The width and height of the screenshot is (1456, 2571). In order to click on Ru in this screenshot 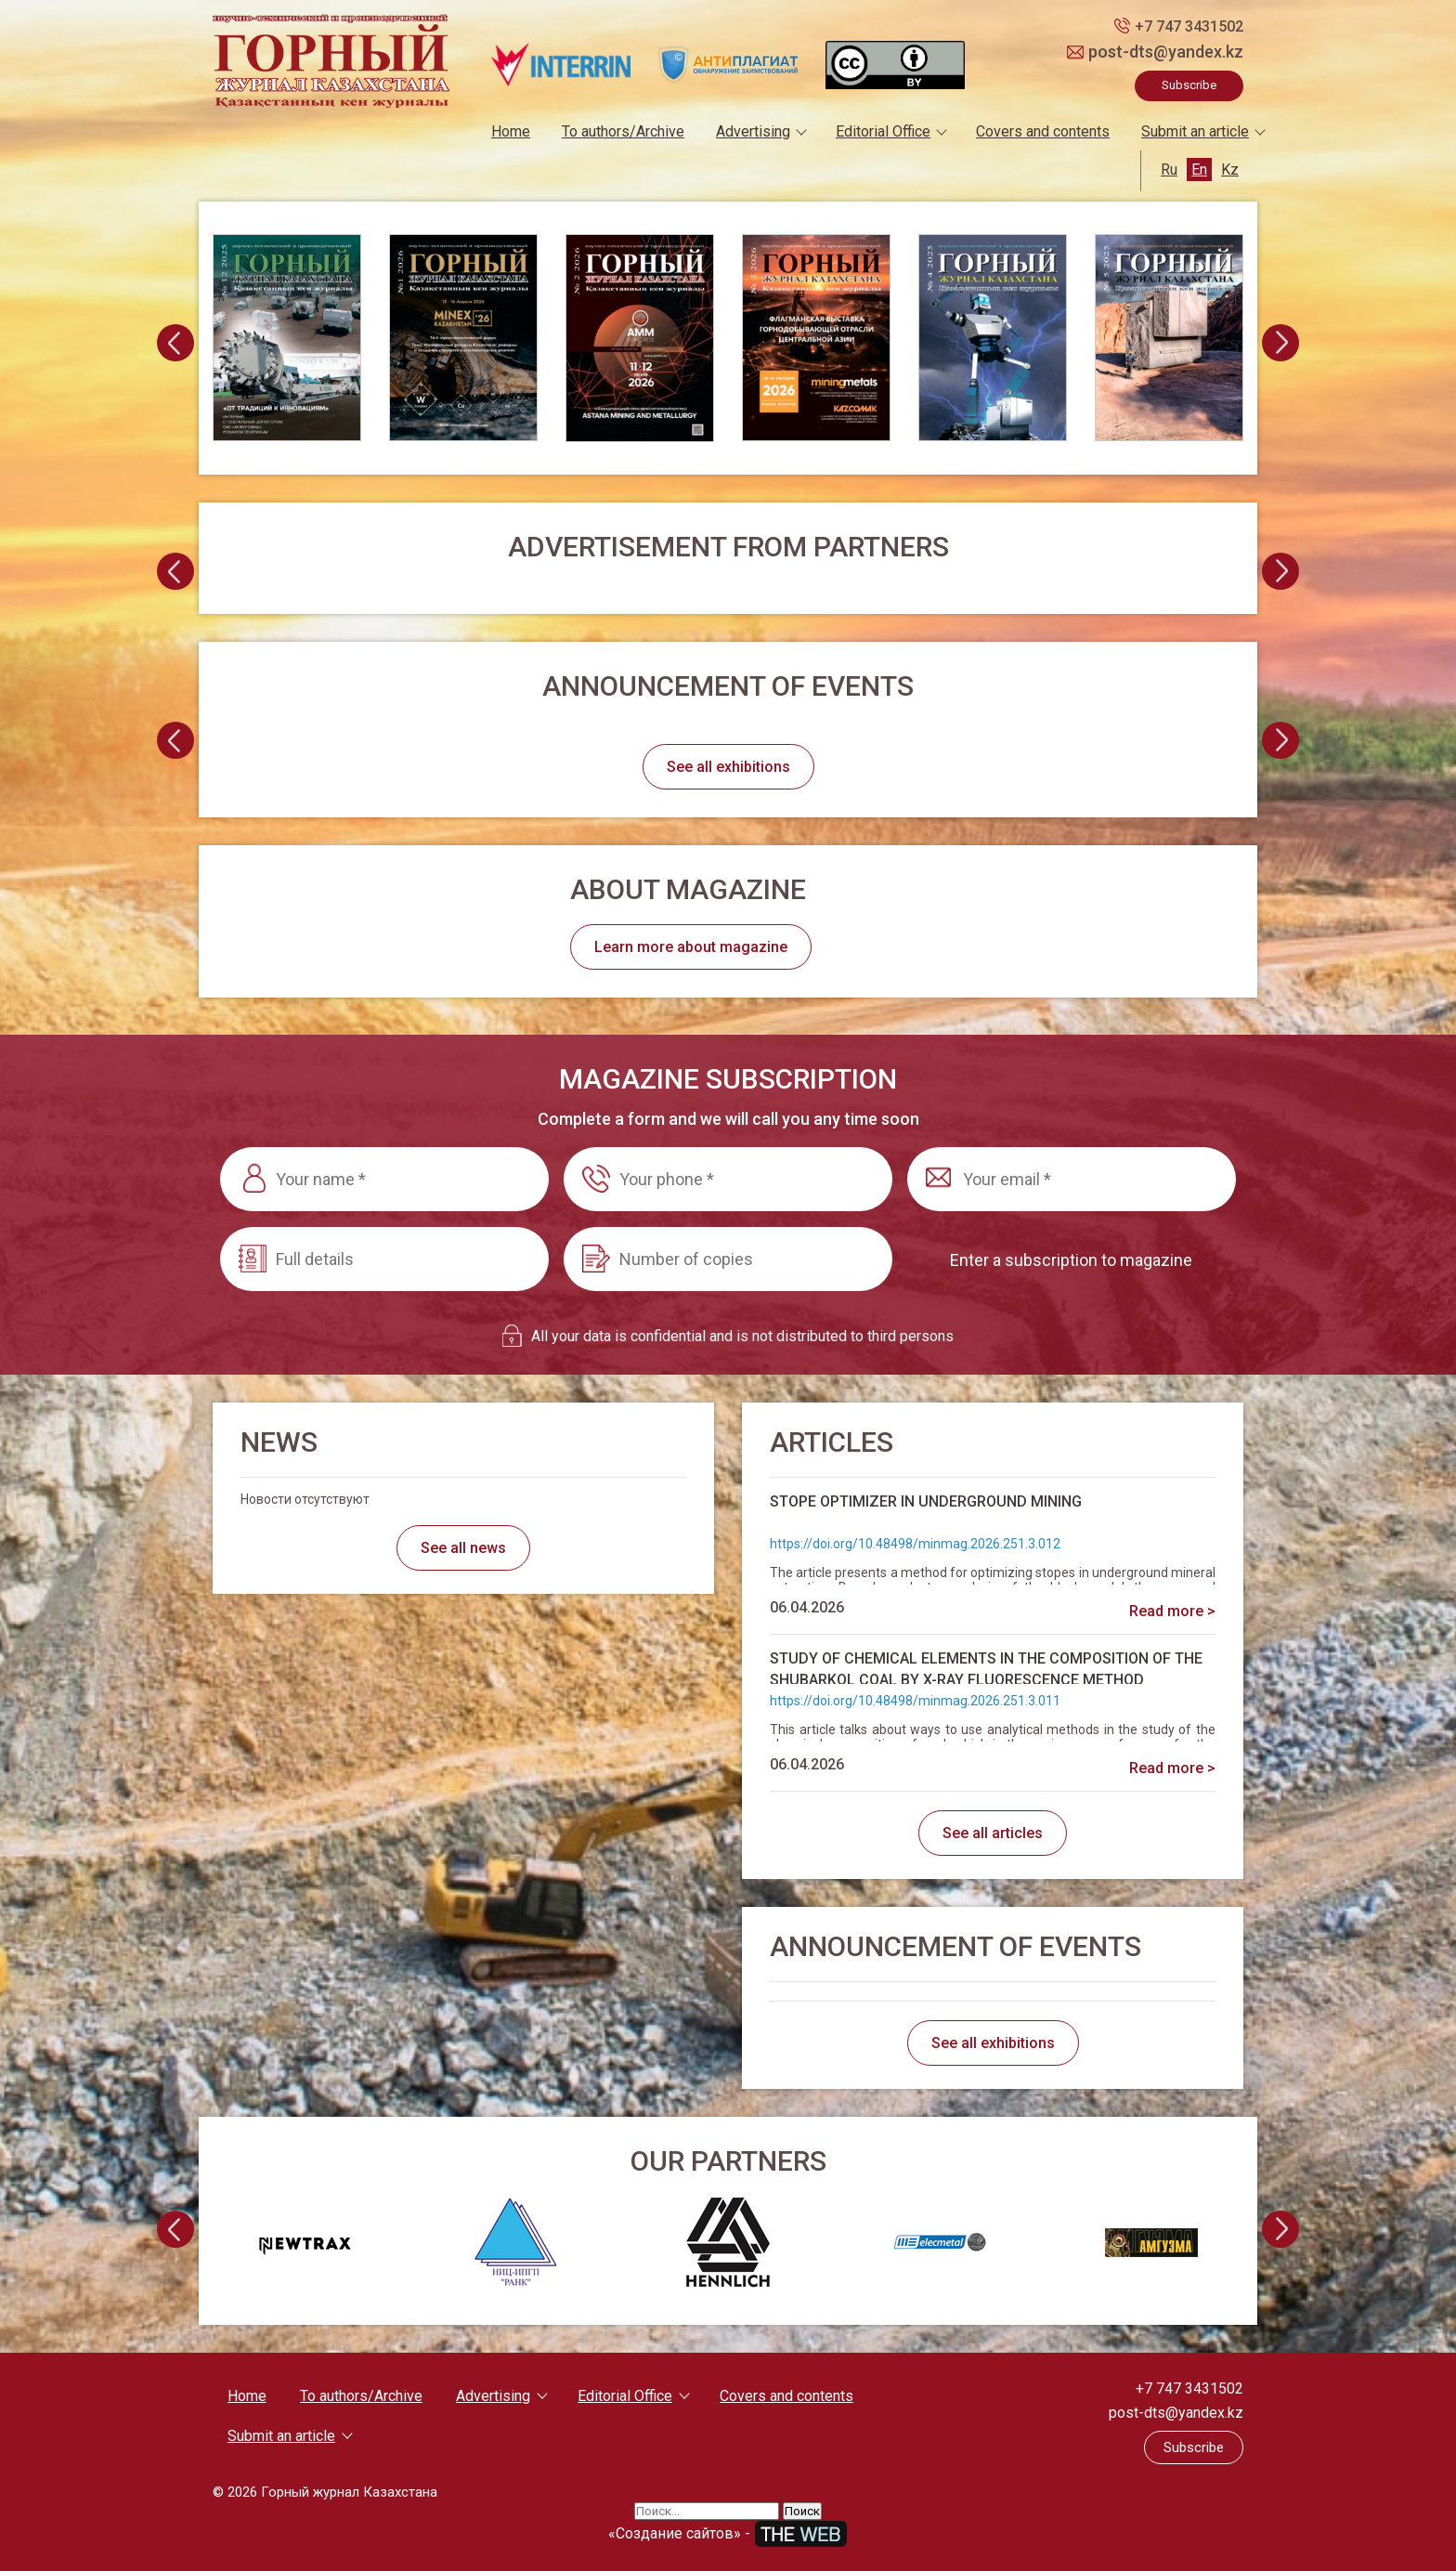, I will do `click(1169, 169)`.